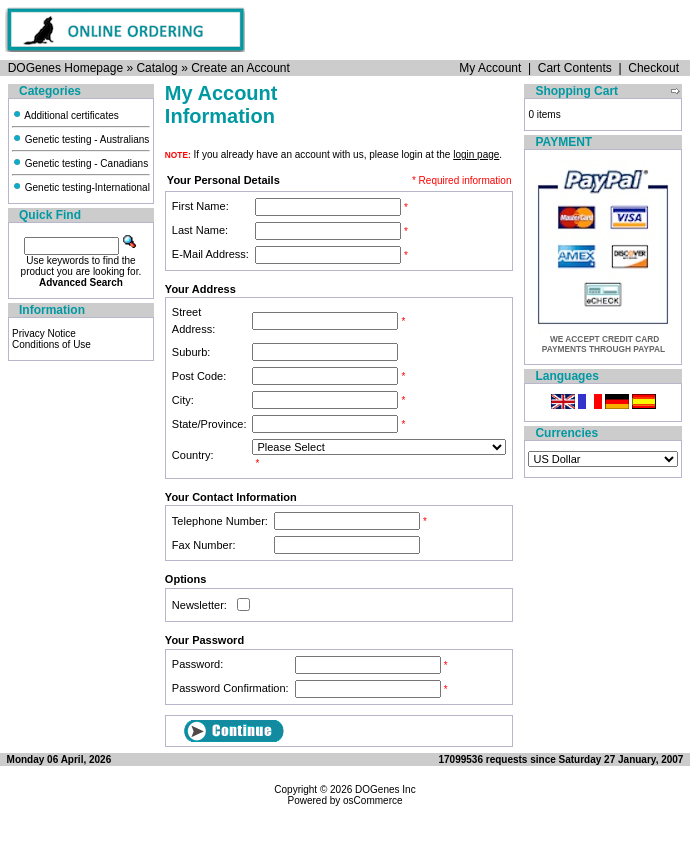  Describe the element at coordinates (575, 68) in the screenshot. I see `Cart Contents` at that location.